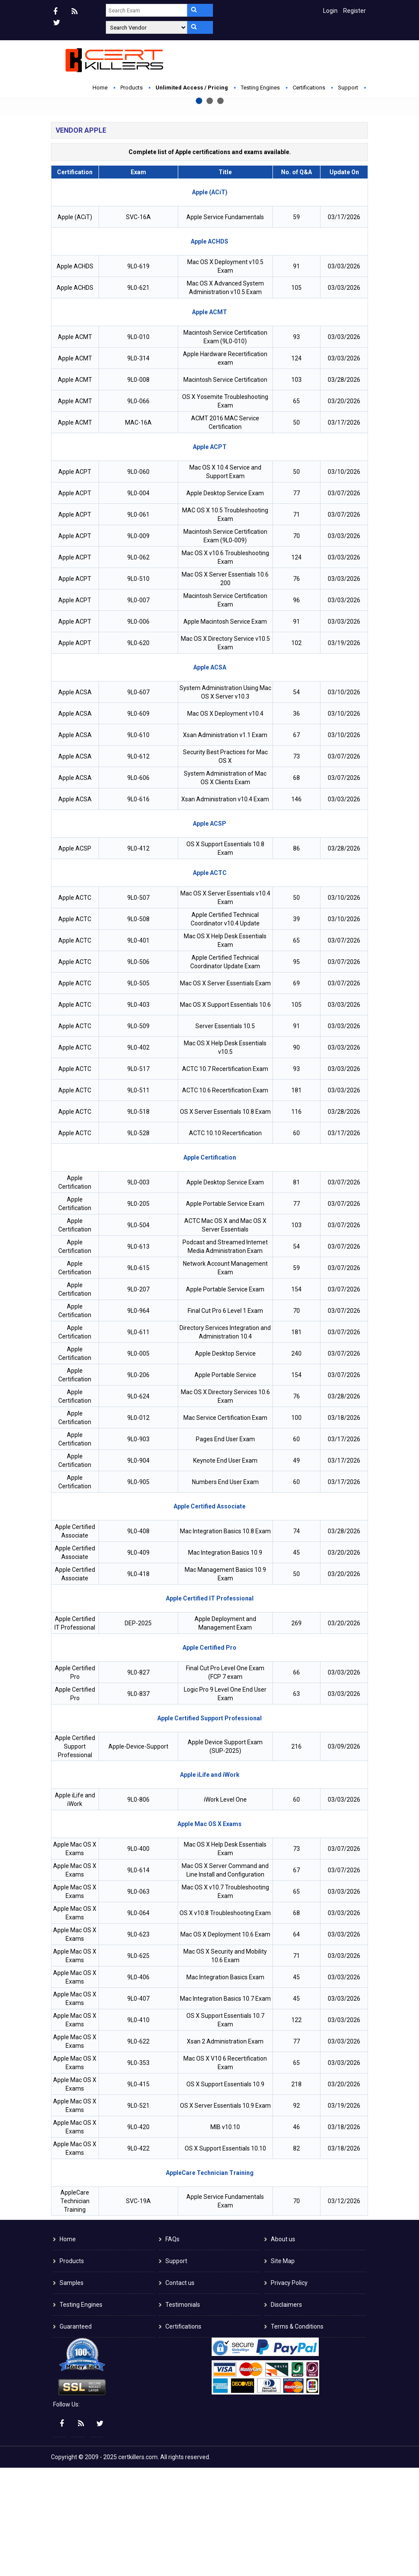  Describe the element at coordinates (283, 2347) in the screenshot. I see `About us` at that location.